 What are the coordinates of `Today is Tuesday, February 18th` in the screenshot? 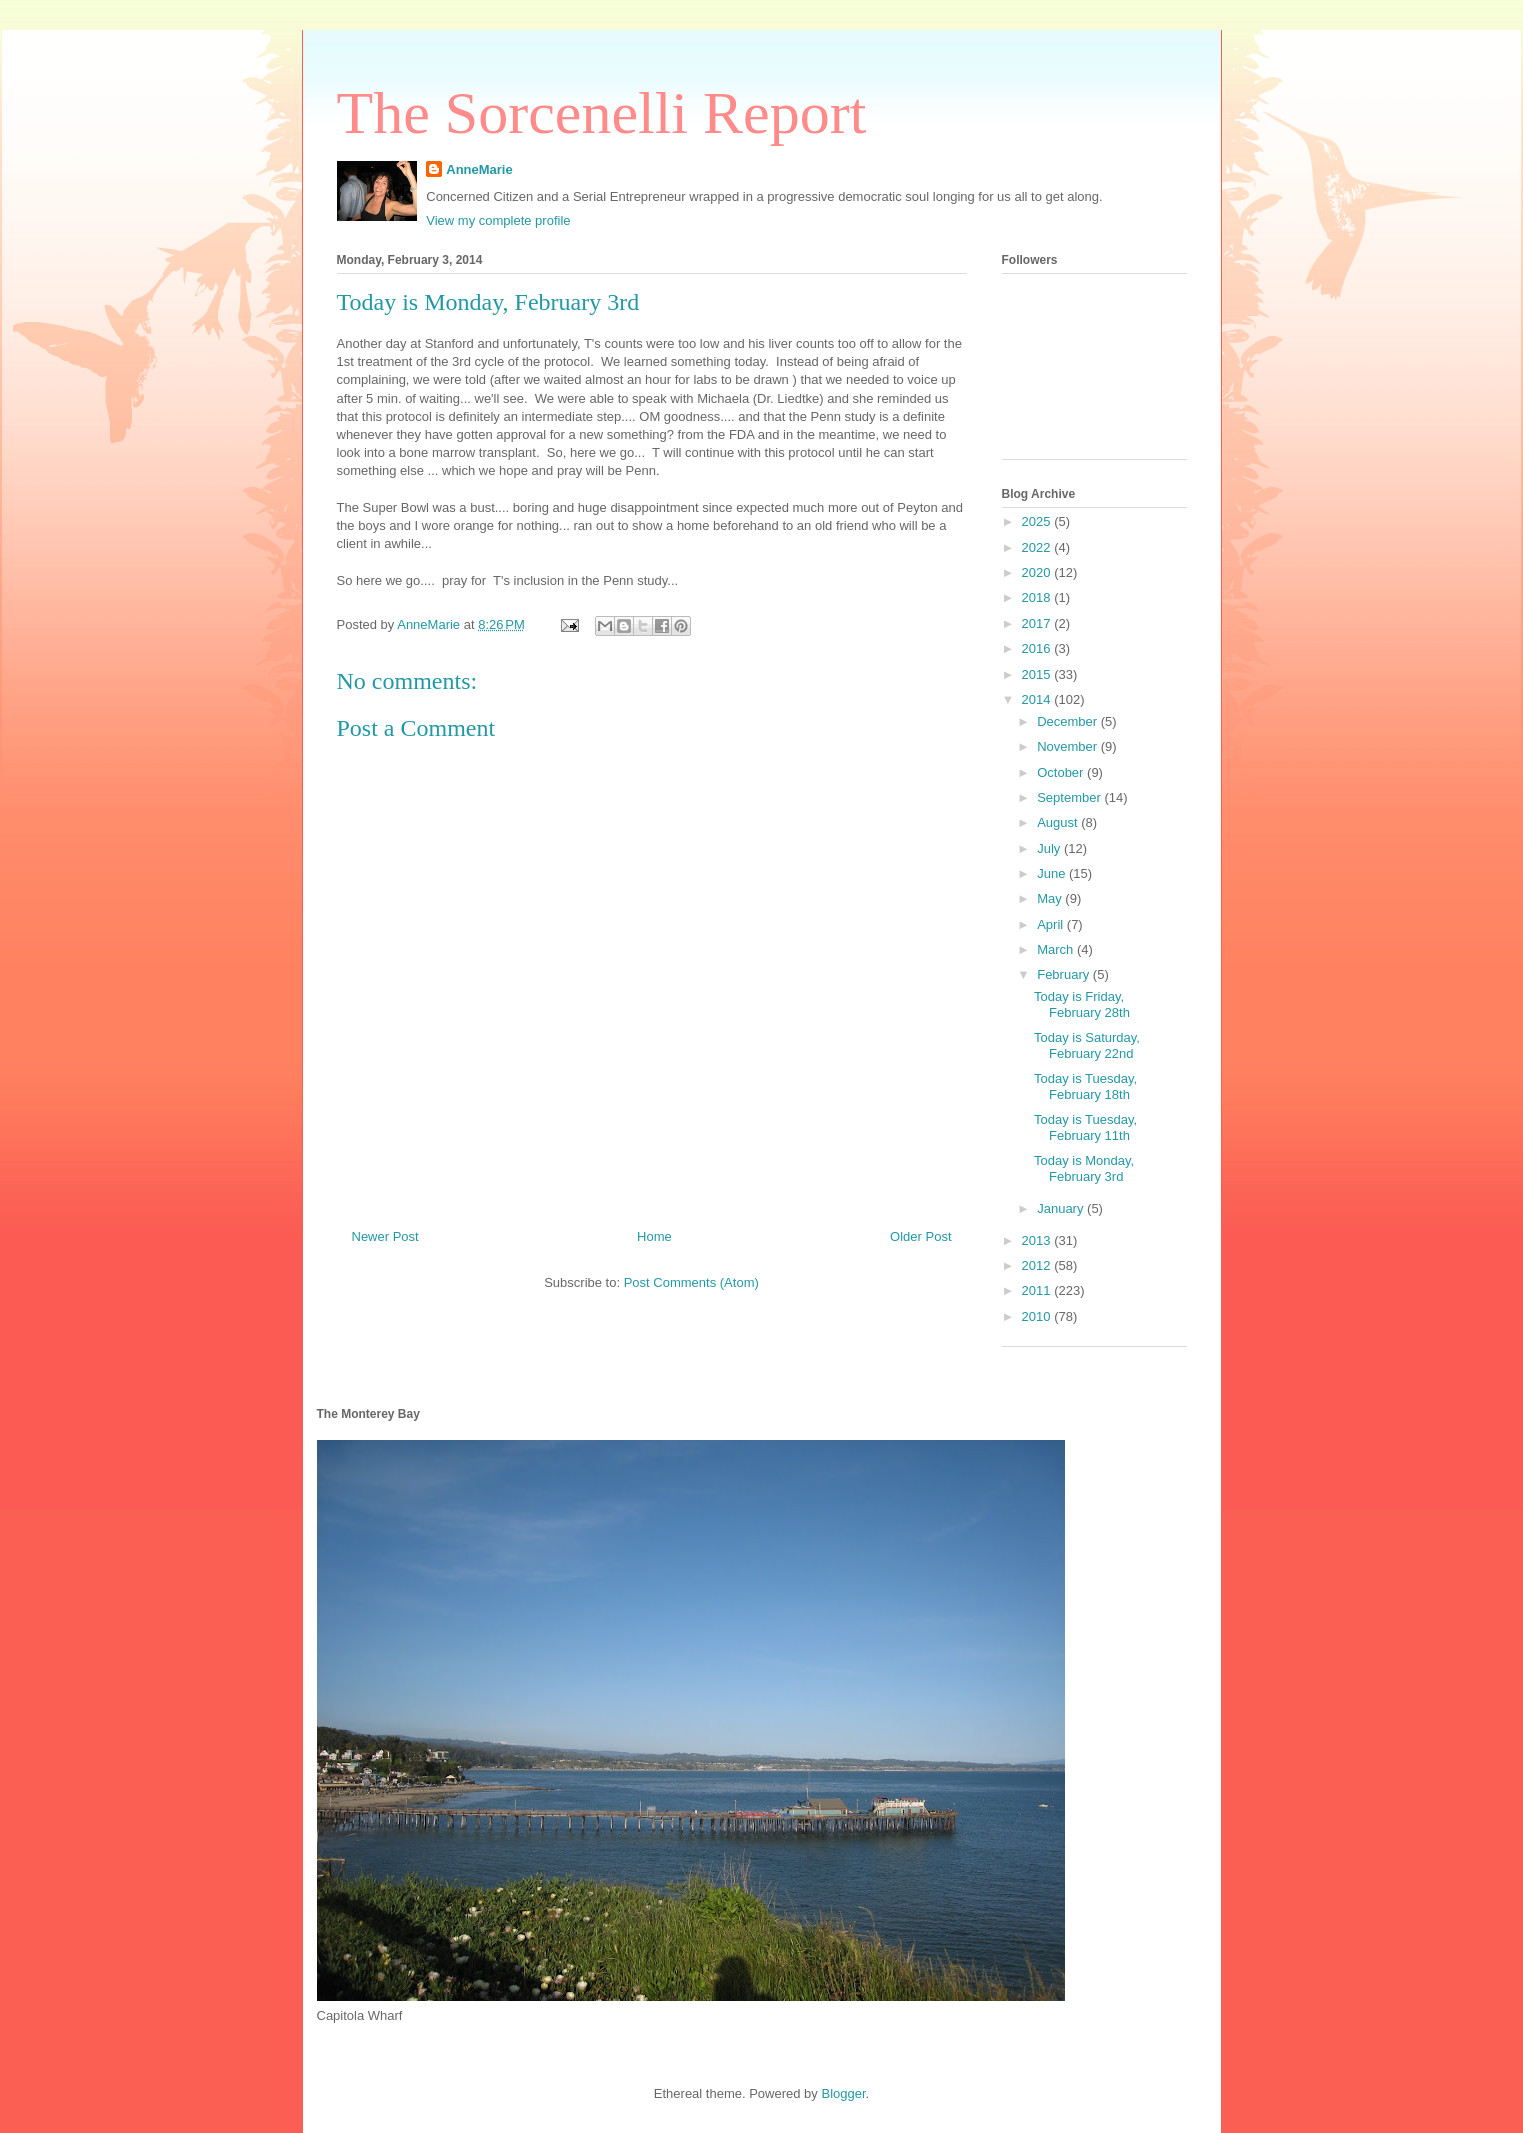 It's located at (1085, 1086).